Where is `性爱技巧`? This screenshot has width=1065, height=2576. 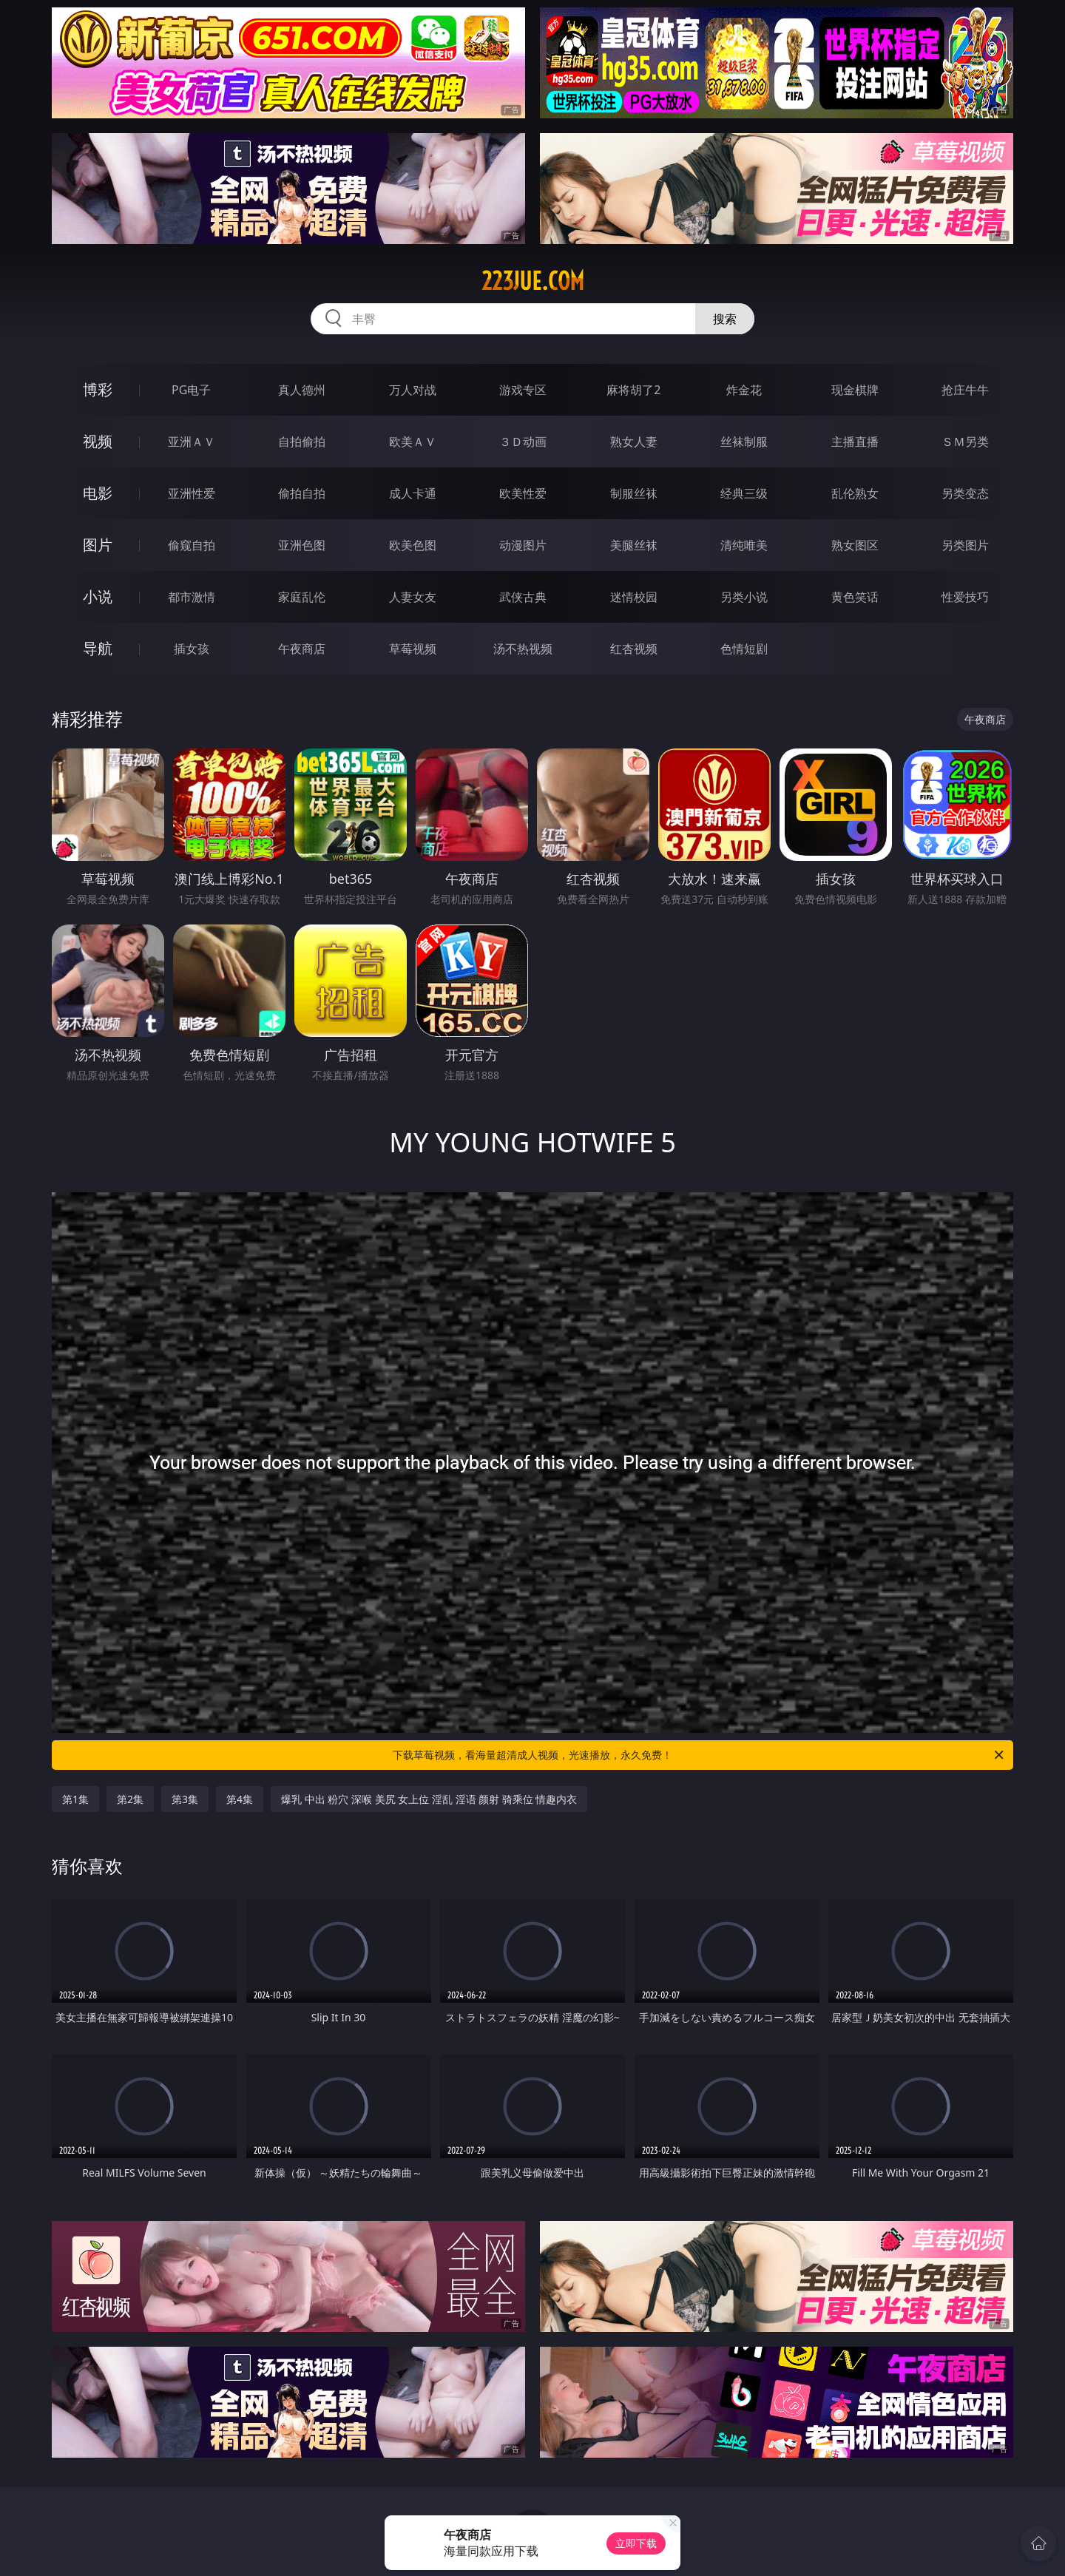
性爱技巧 is located at coordinates (965, 597).